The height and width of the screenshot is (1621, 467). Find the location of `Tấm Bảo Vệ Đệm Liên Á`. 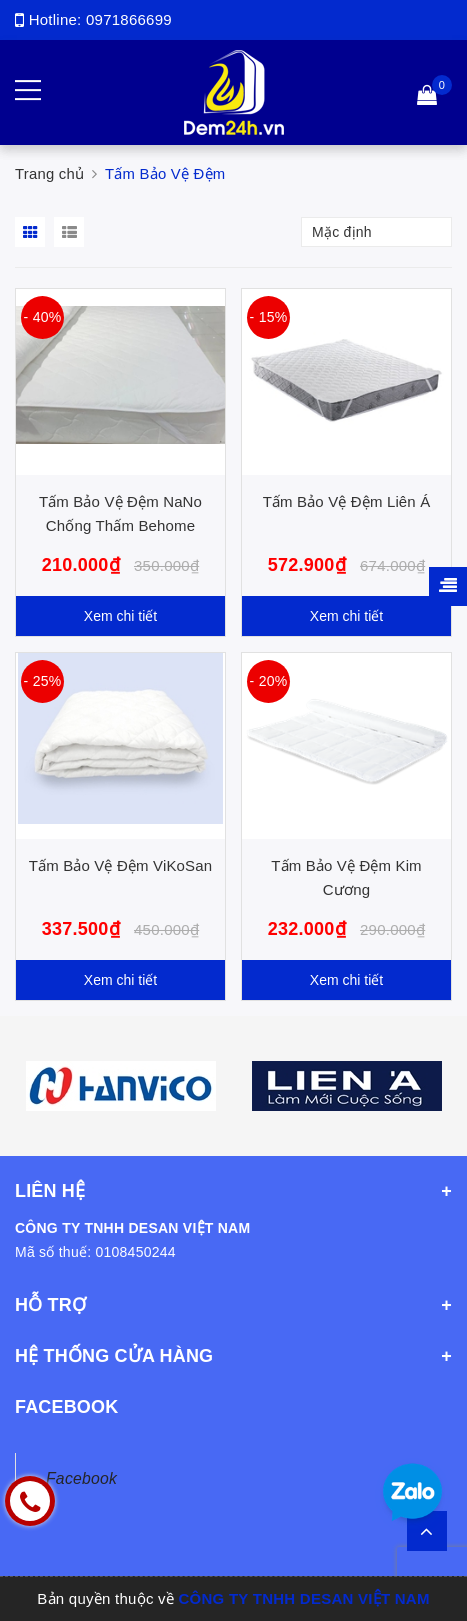

Tấm Bảo Vệ Đệm Liên Á is located at coordinates (347, 501).